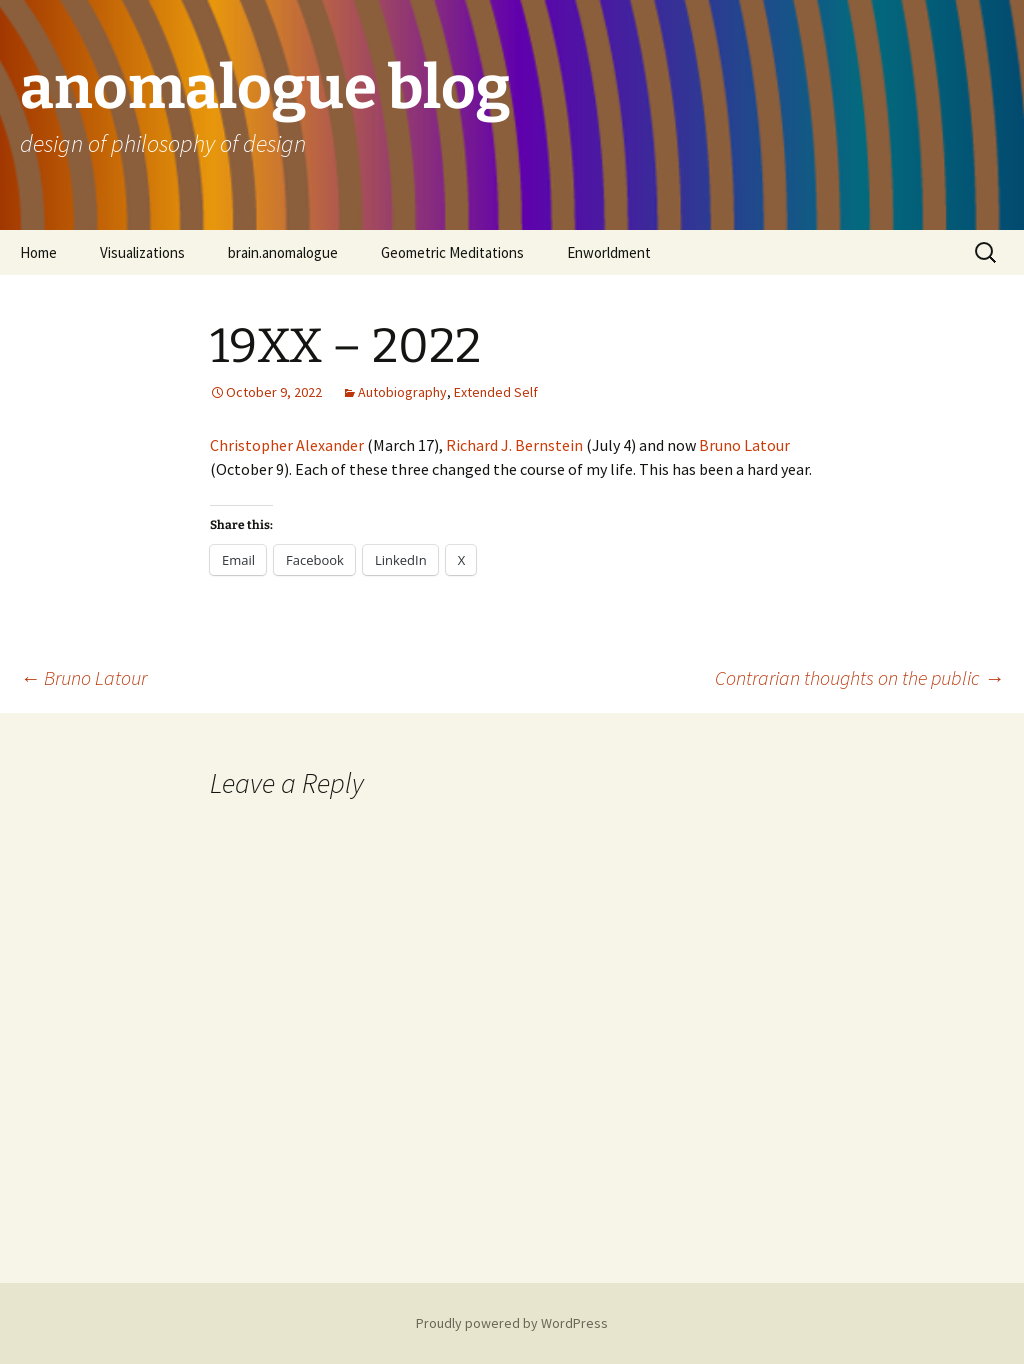  What do you see at coordinates (744, 445) in the screenshot?
I see `Bruno Latour` at bounding box center [744, 445].